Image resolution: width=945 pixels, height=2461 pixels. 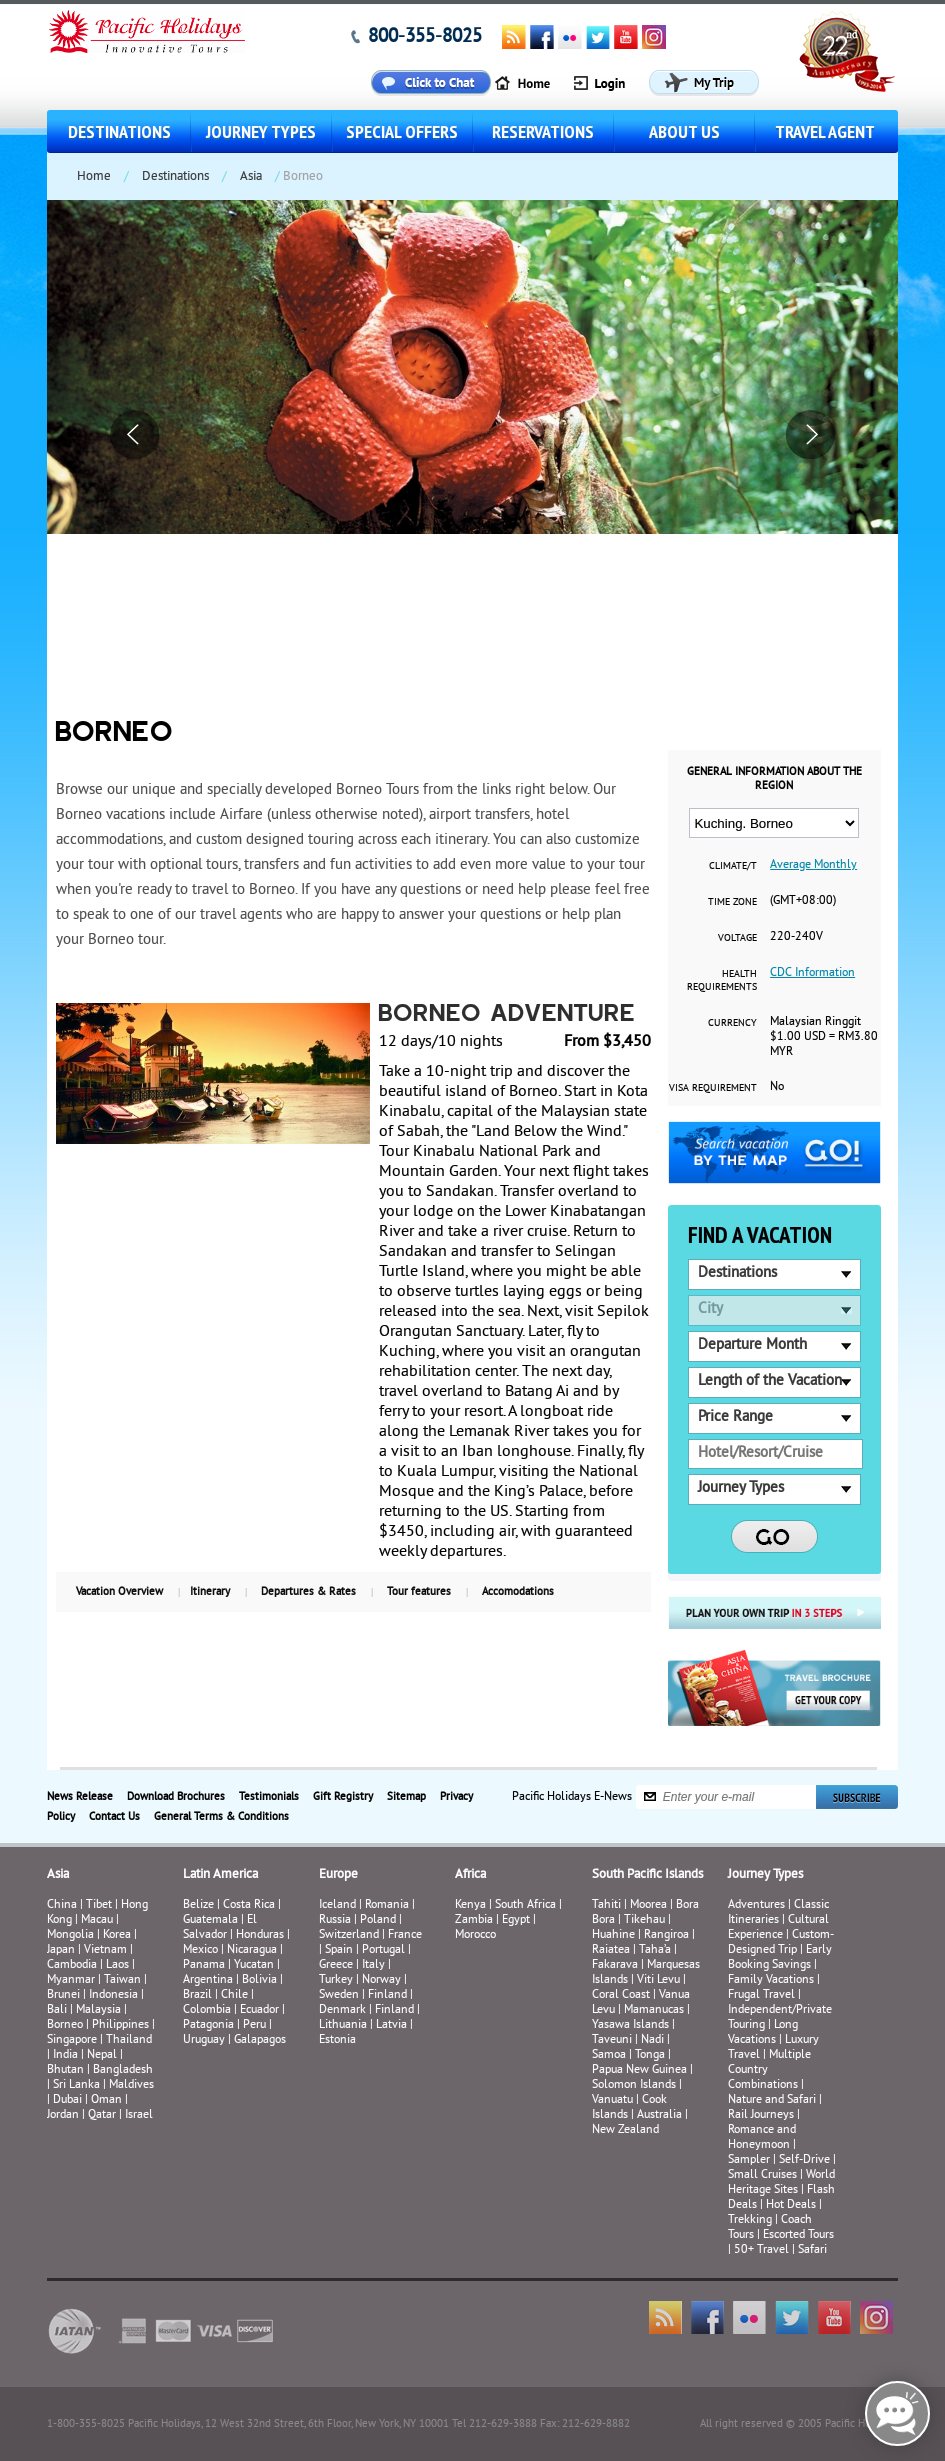 What do you see at coordinates (114, 1817) in the screenshot?
I see `Contact Us` at bounding box center [114, 1817].